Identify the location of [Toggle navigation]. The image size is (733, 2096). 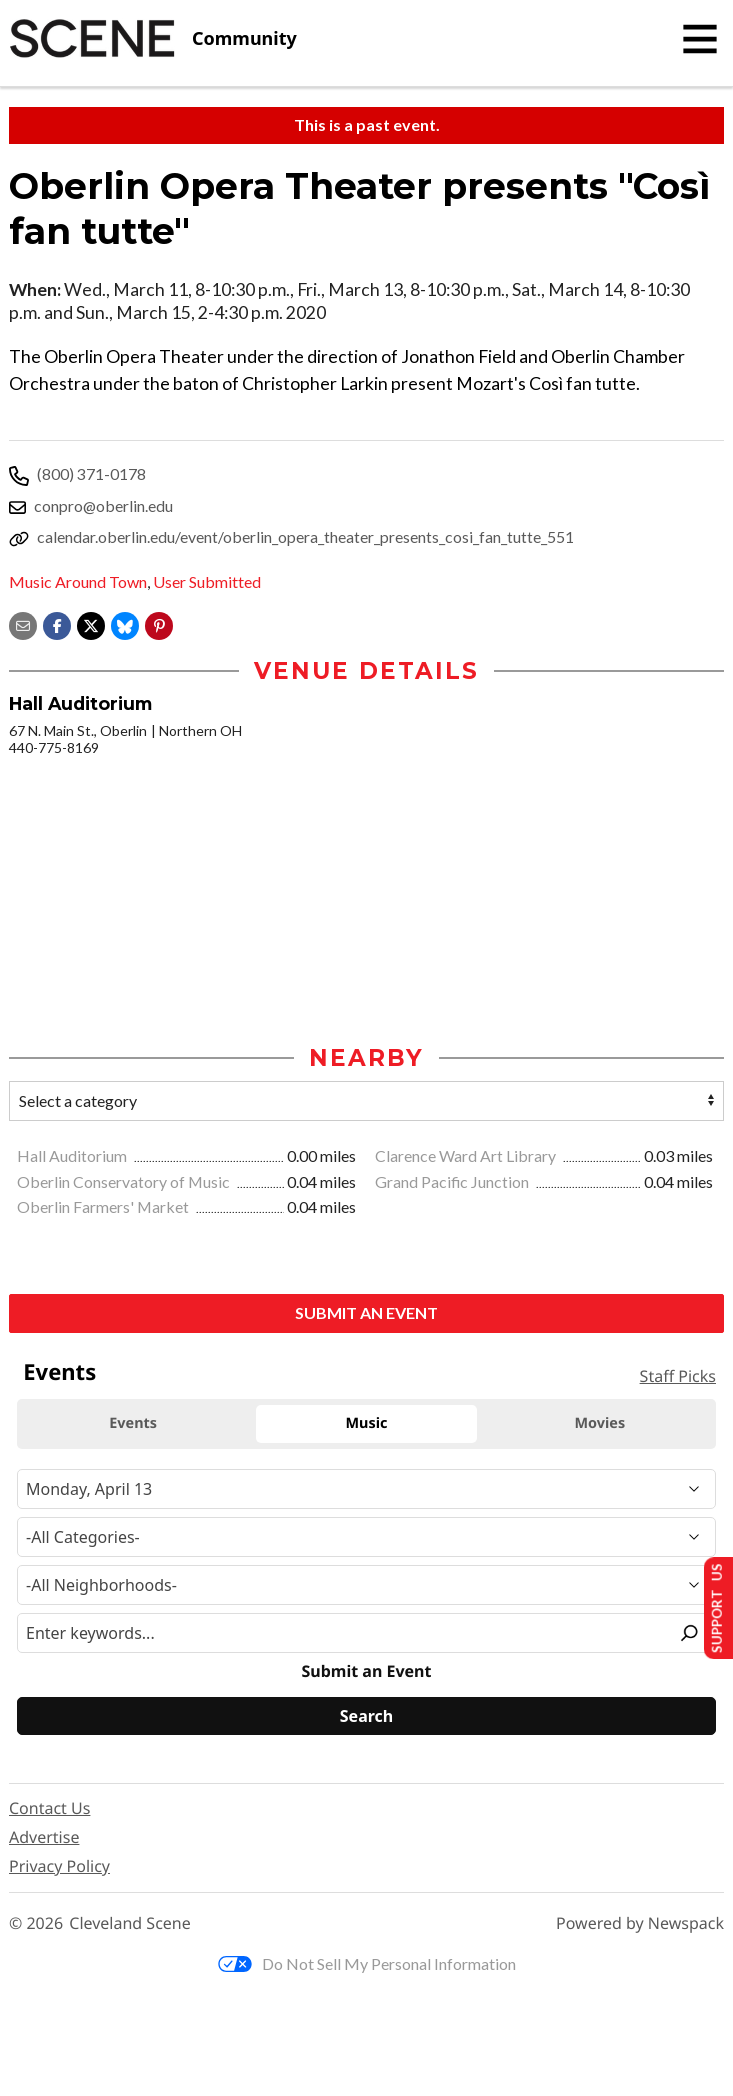
(700, 39).